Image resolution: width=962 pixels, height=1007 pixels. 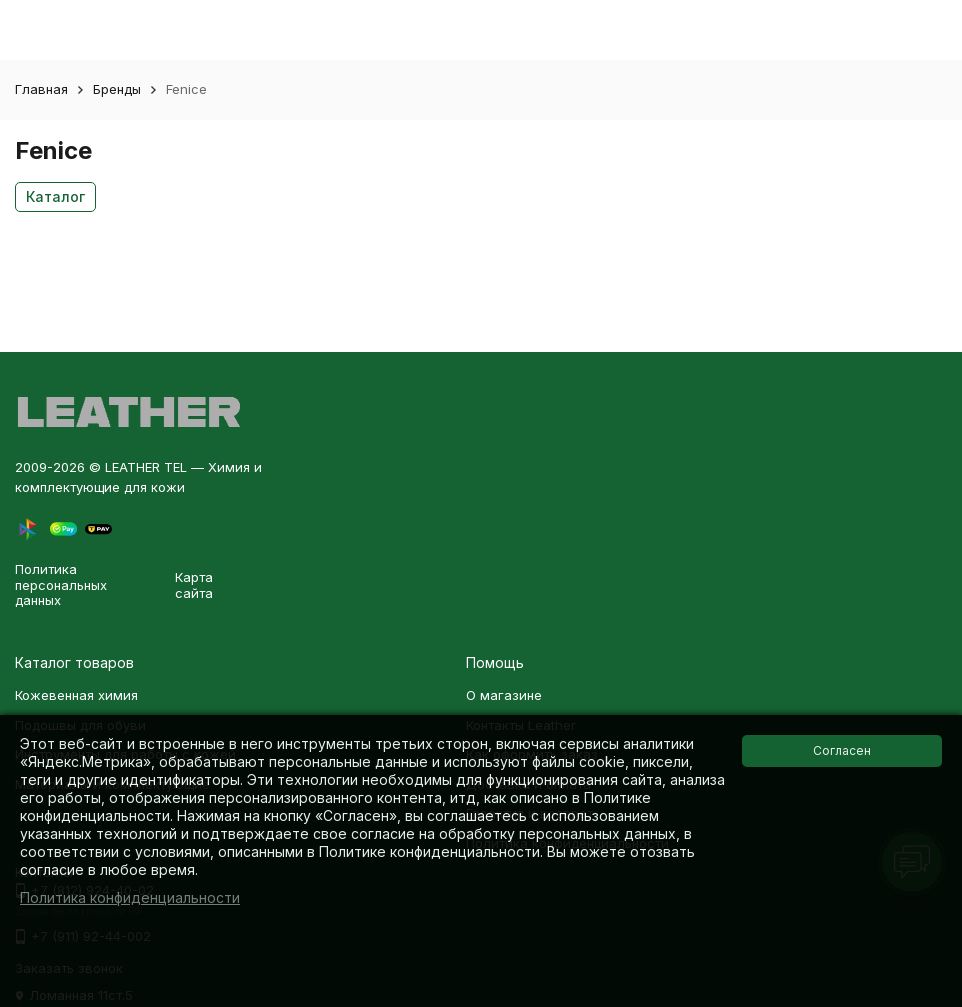 I want to click on Карта сайта, so click(x=194, y=585).